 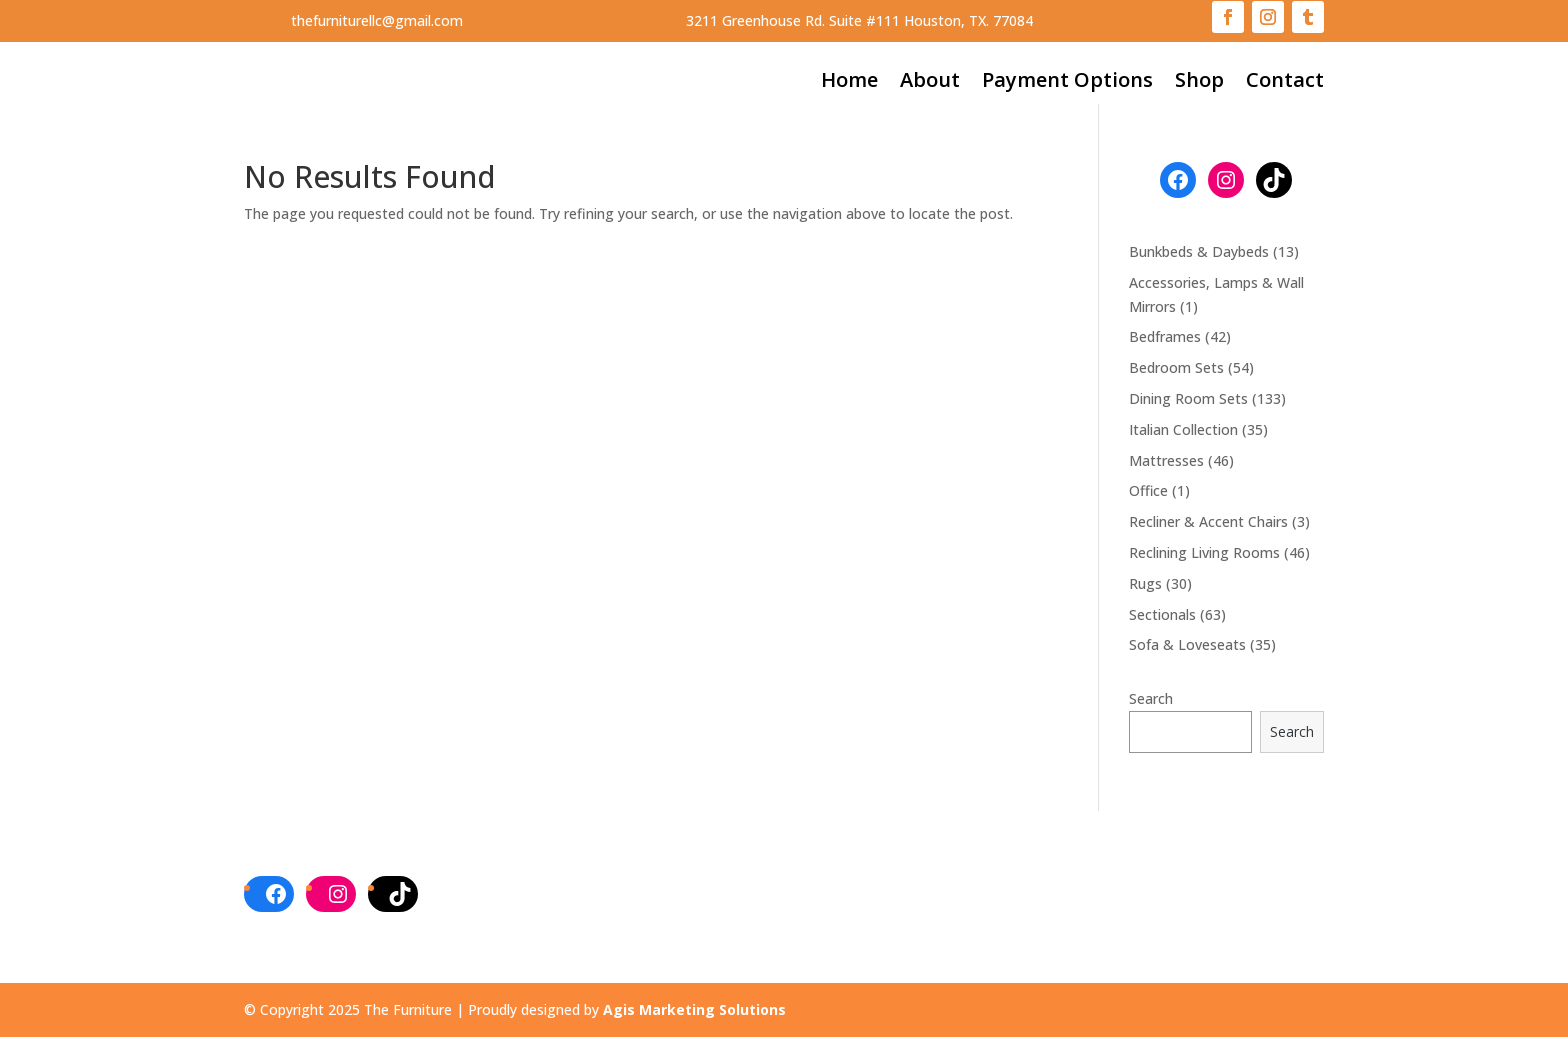 What do you see at coordinates (694, 1009) in the screenshot?
I see `Agis Marketing Solutions` at bounding box center [694, 1009].